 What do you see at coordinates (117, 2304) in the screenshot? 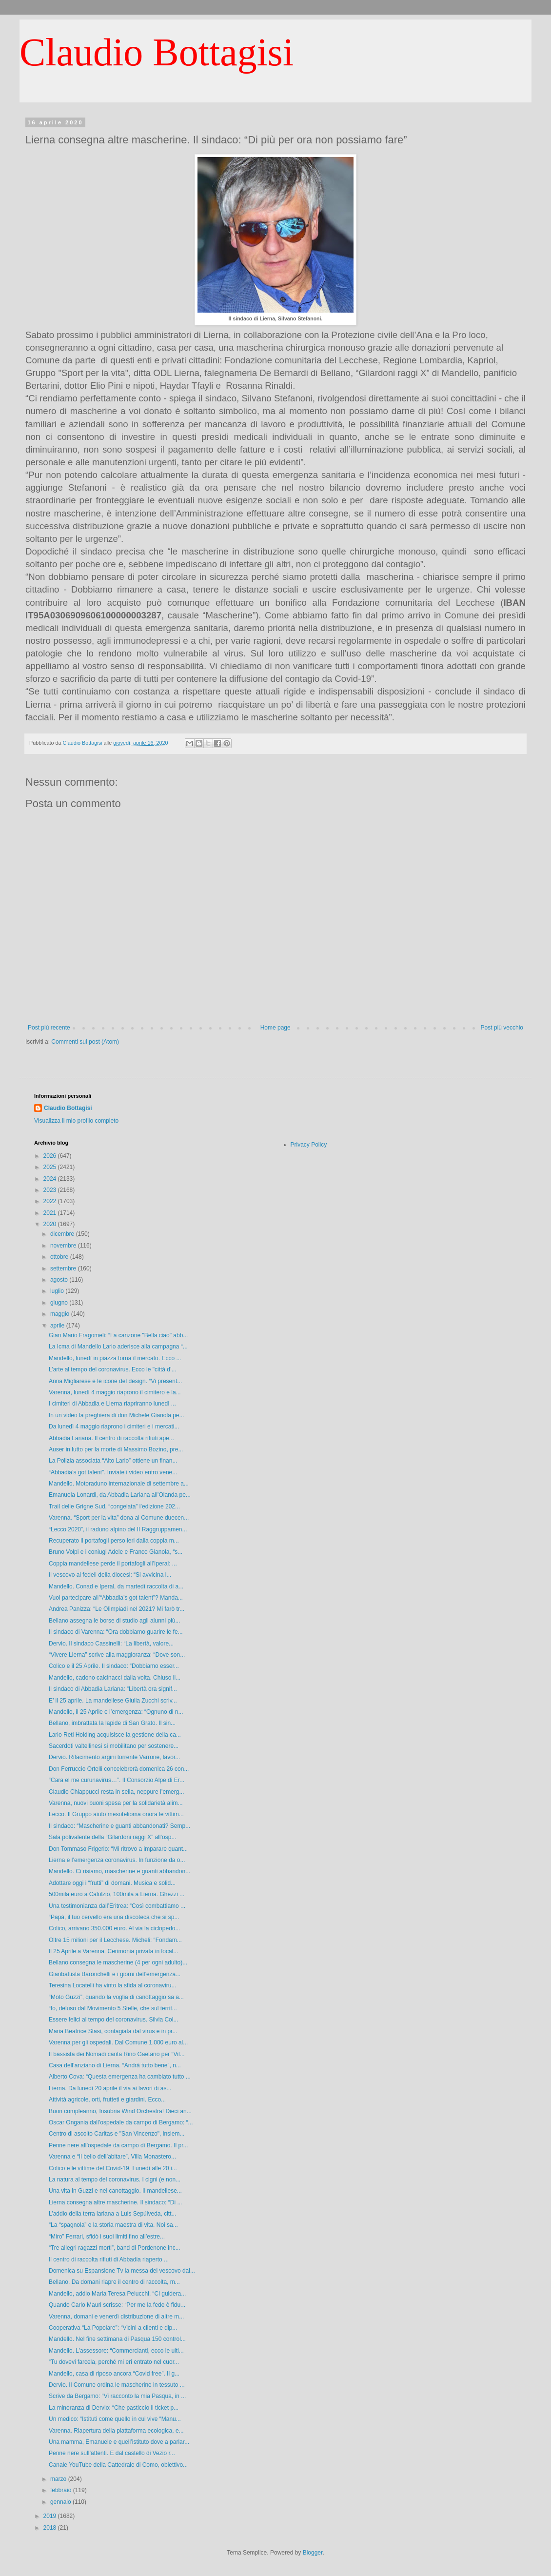
I see `Quando Carlo Mauri scrisse: “Per me la fede è fidu...` at bounding box center [117, 2304].